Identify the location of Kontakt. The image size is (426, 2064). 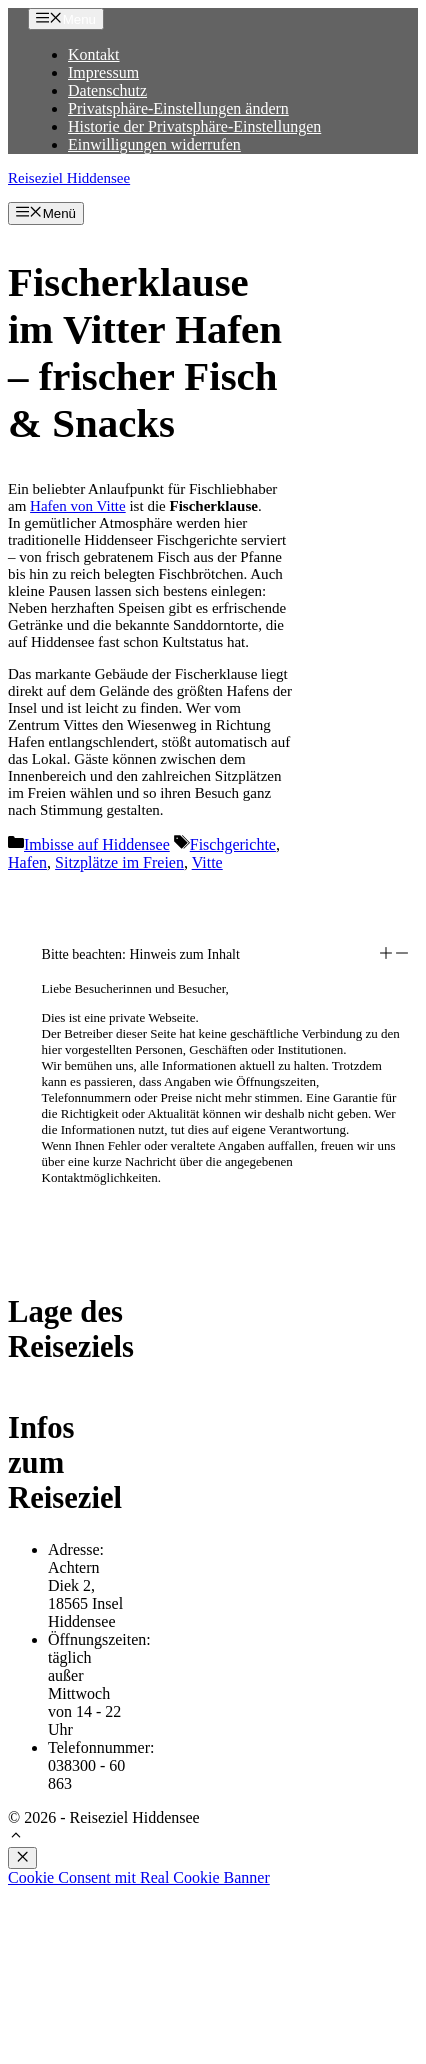
(94, 54).